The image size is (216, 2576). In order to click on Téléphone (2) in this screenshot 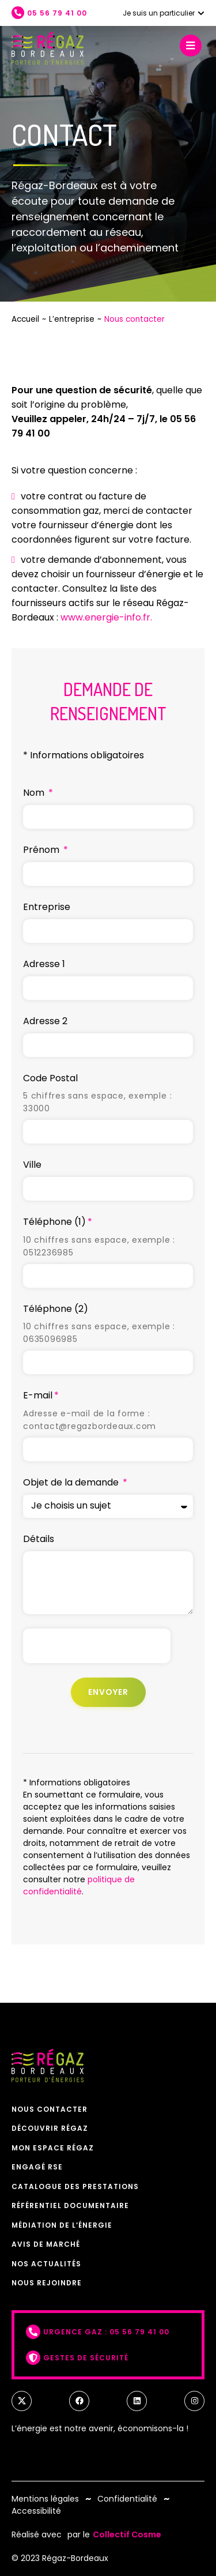, I will do `click(55, 1308)`.